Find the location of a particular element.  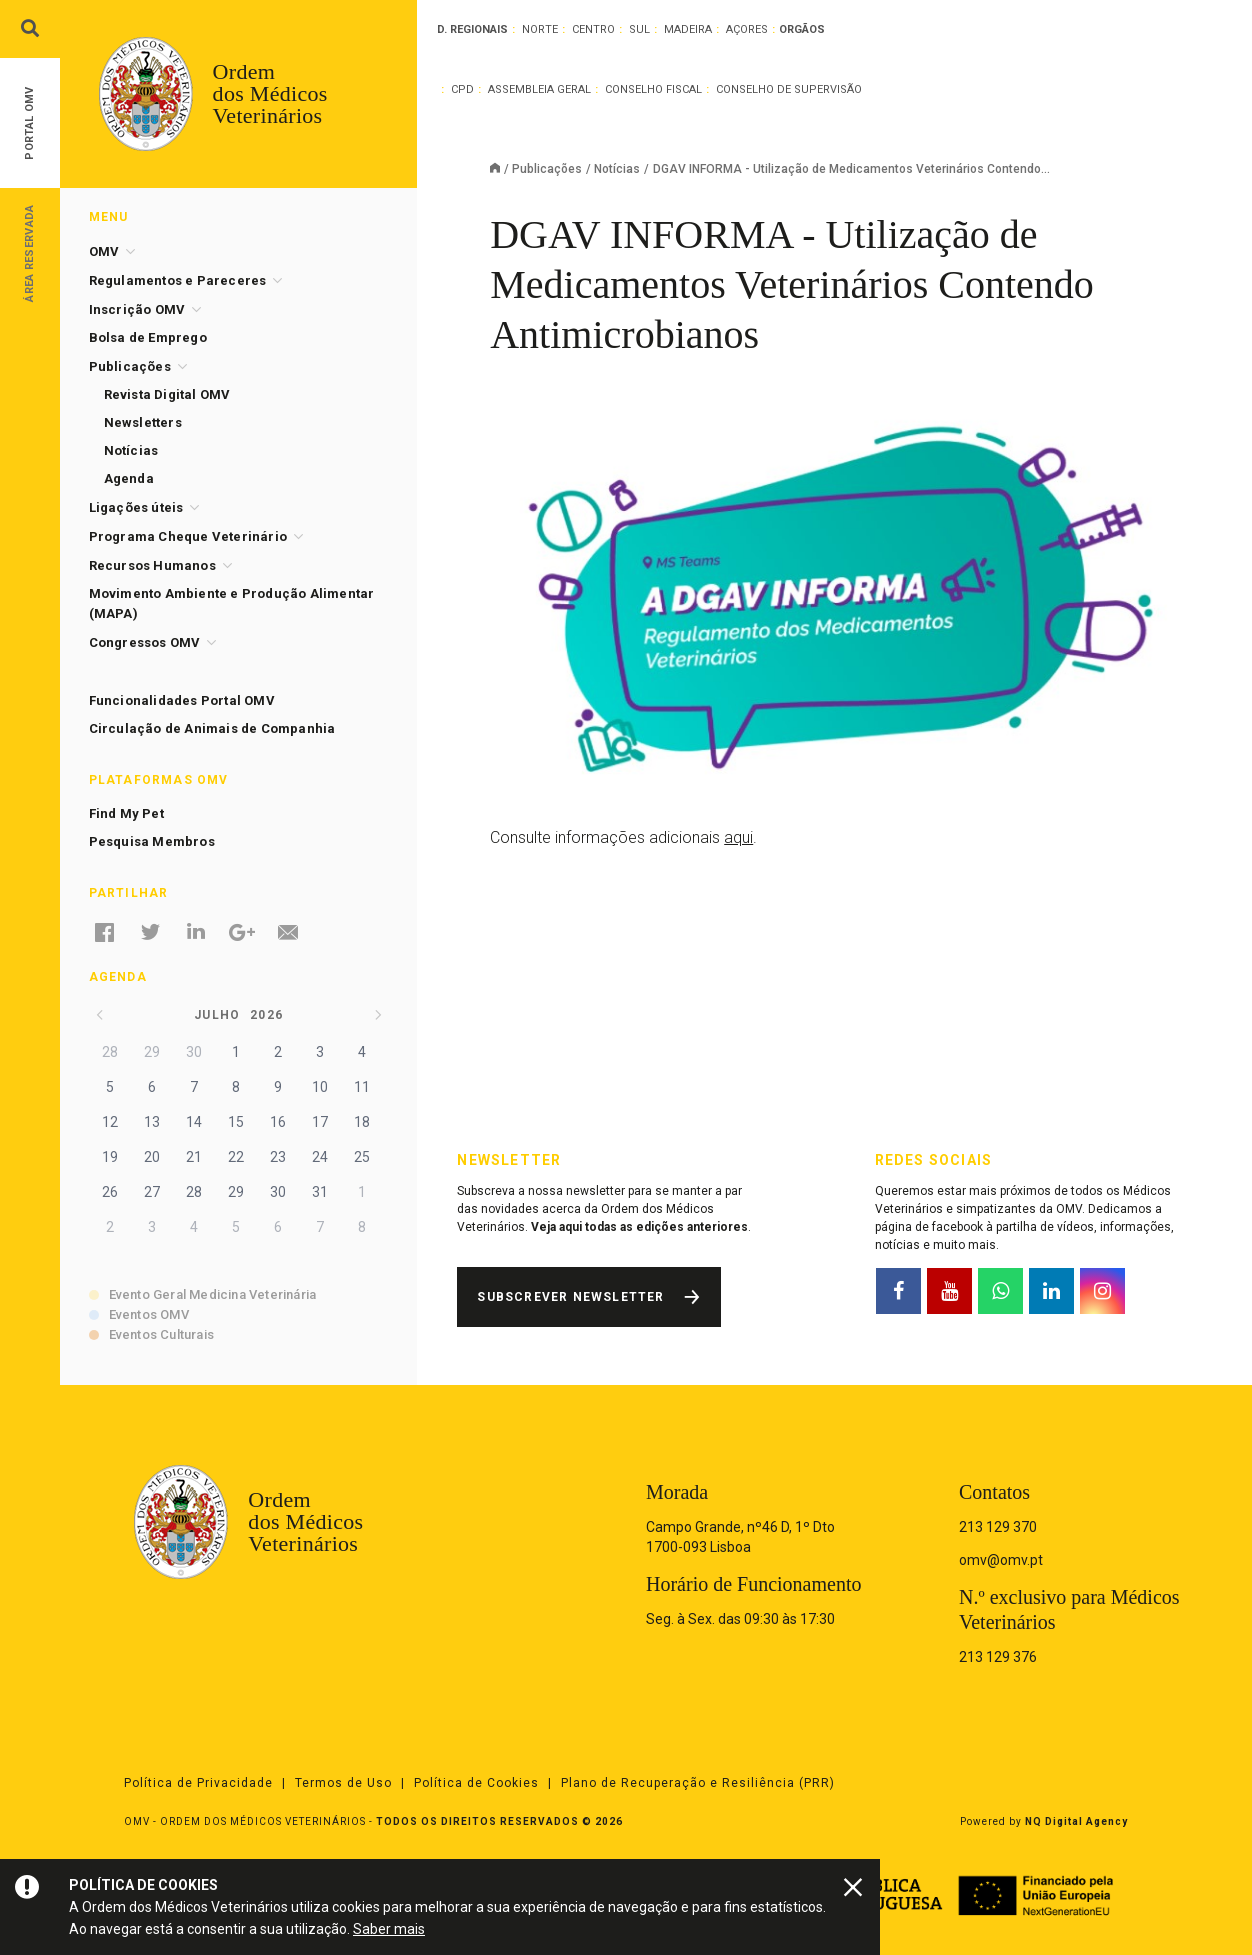

Movimento Ambiente e Produção Alimentar (MAPA) is located at coordinates (232, 603).